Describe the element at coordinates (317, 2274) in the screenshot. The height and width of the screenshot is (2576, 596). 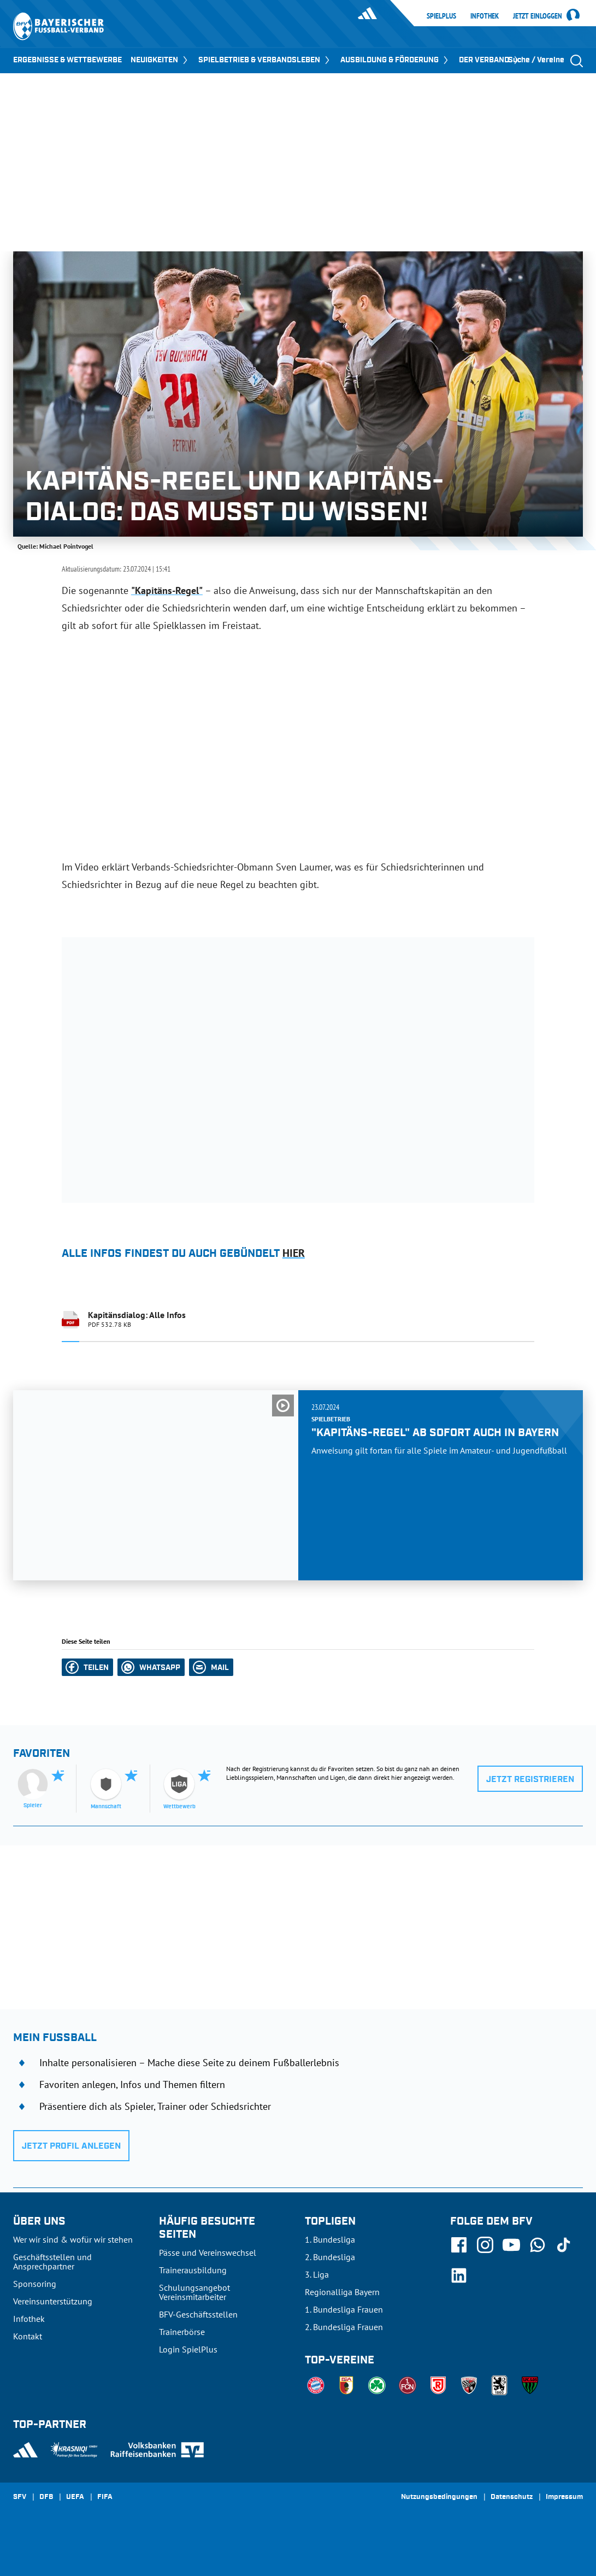
I see `3. Liga` at that location.